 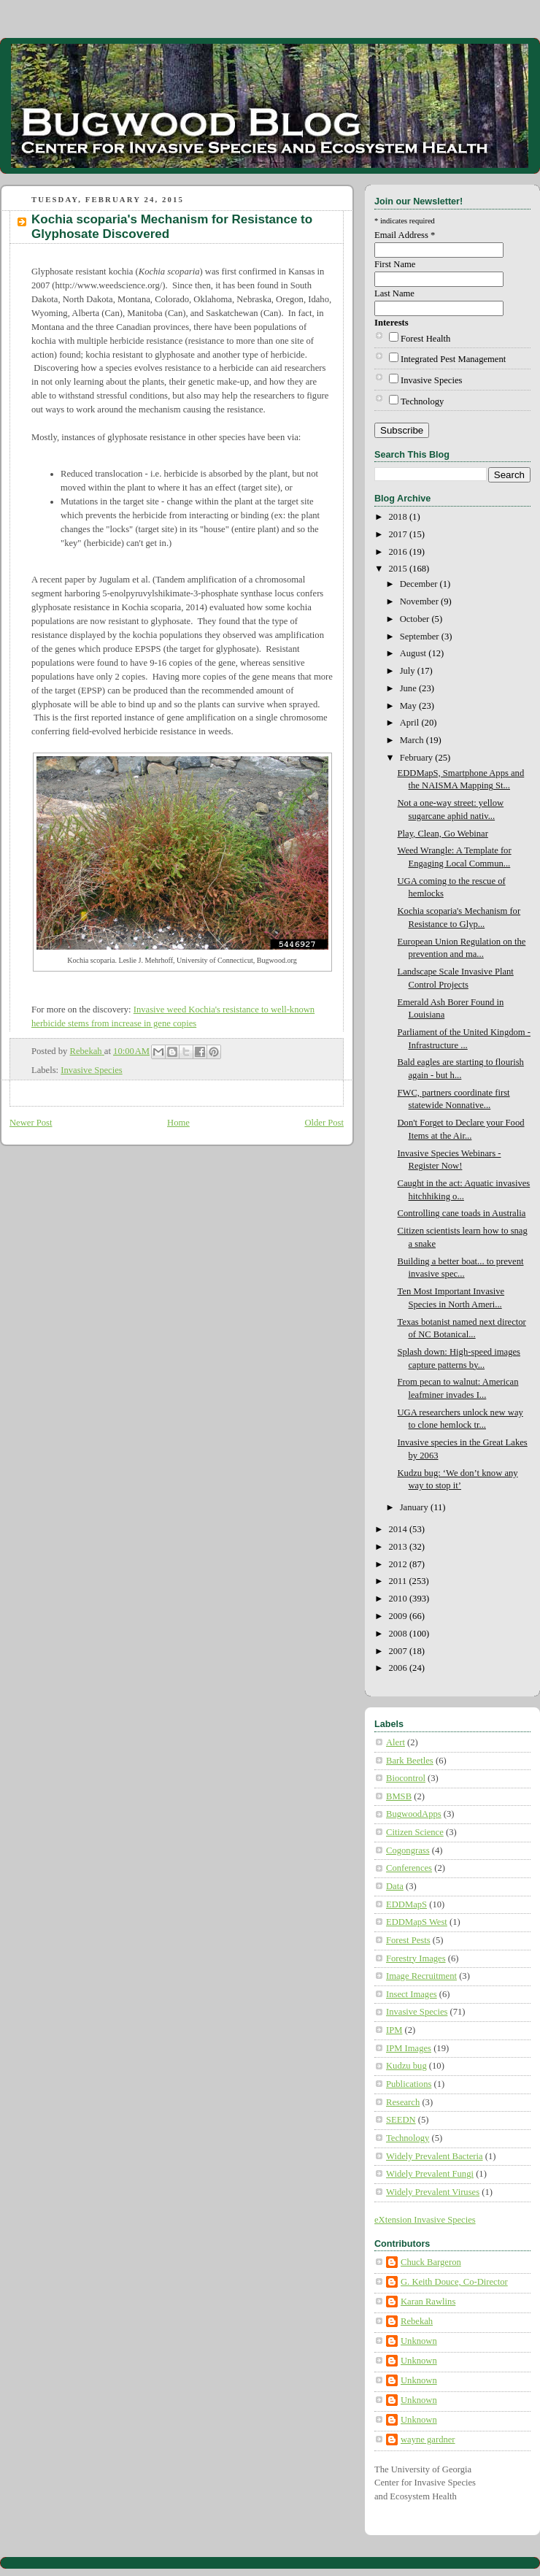 What do you see at coordinates (408, 671) in the screenshot?
I see `July` at bounding box center [408, 671].